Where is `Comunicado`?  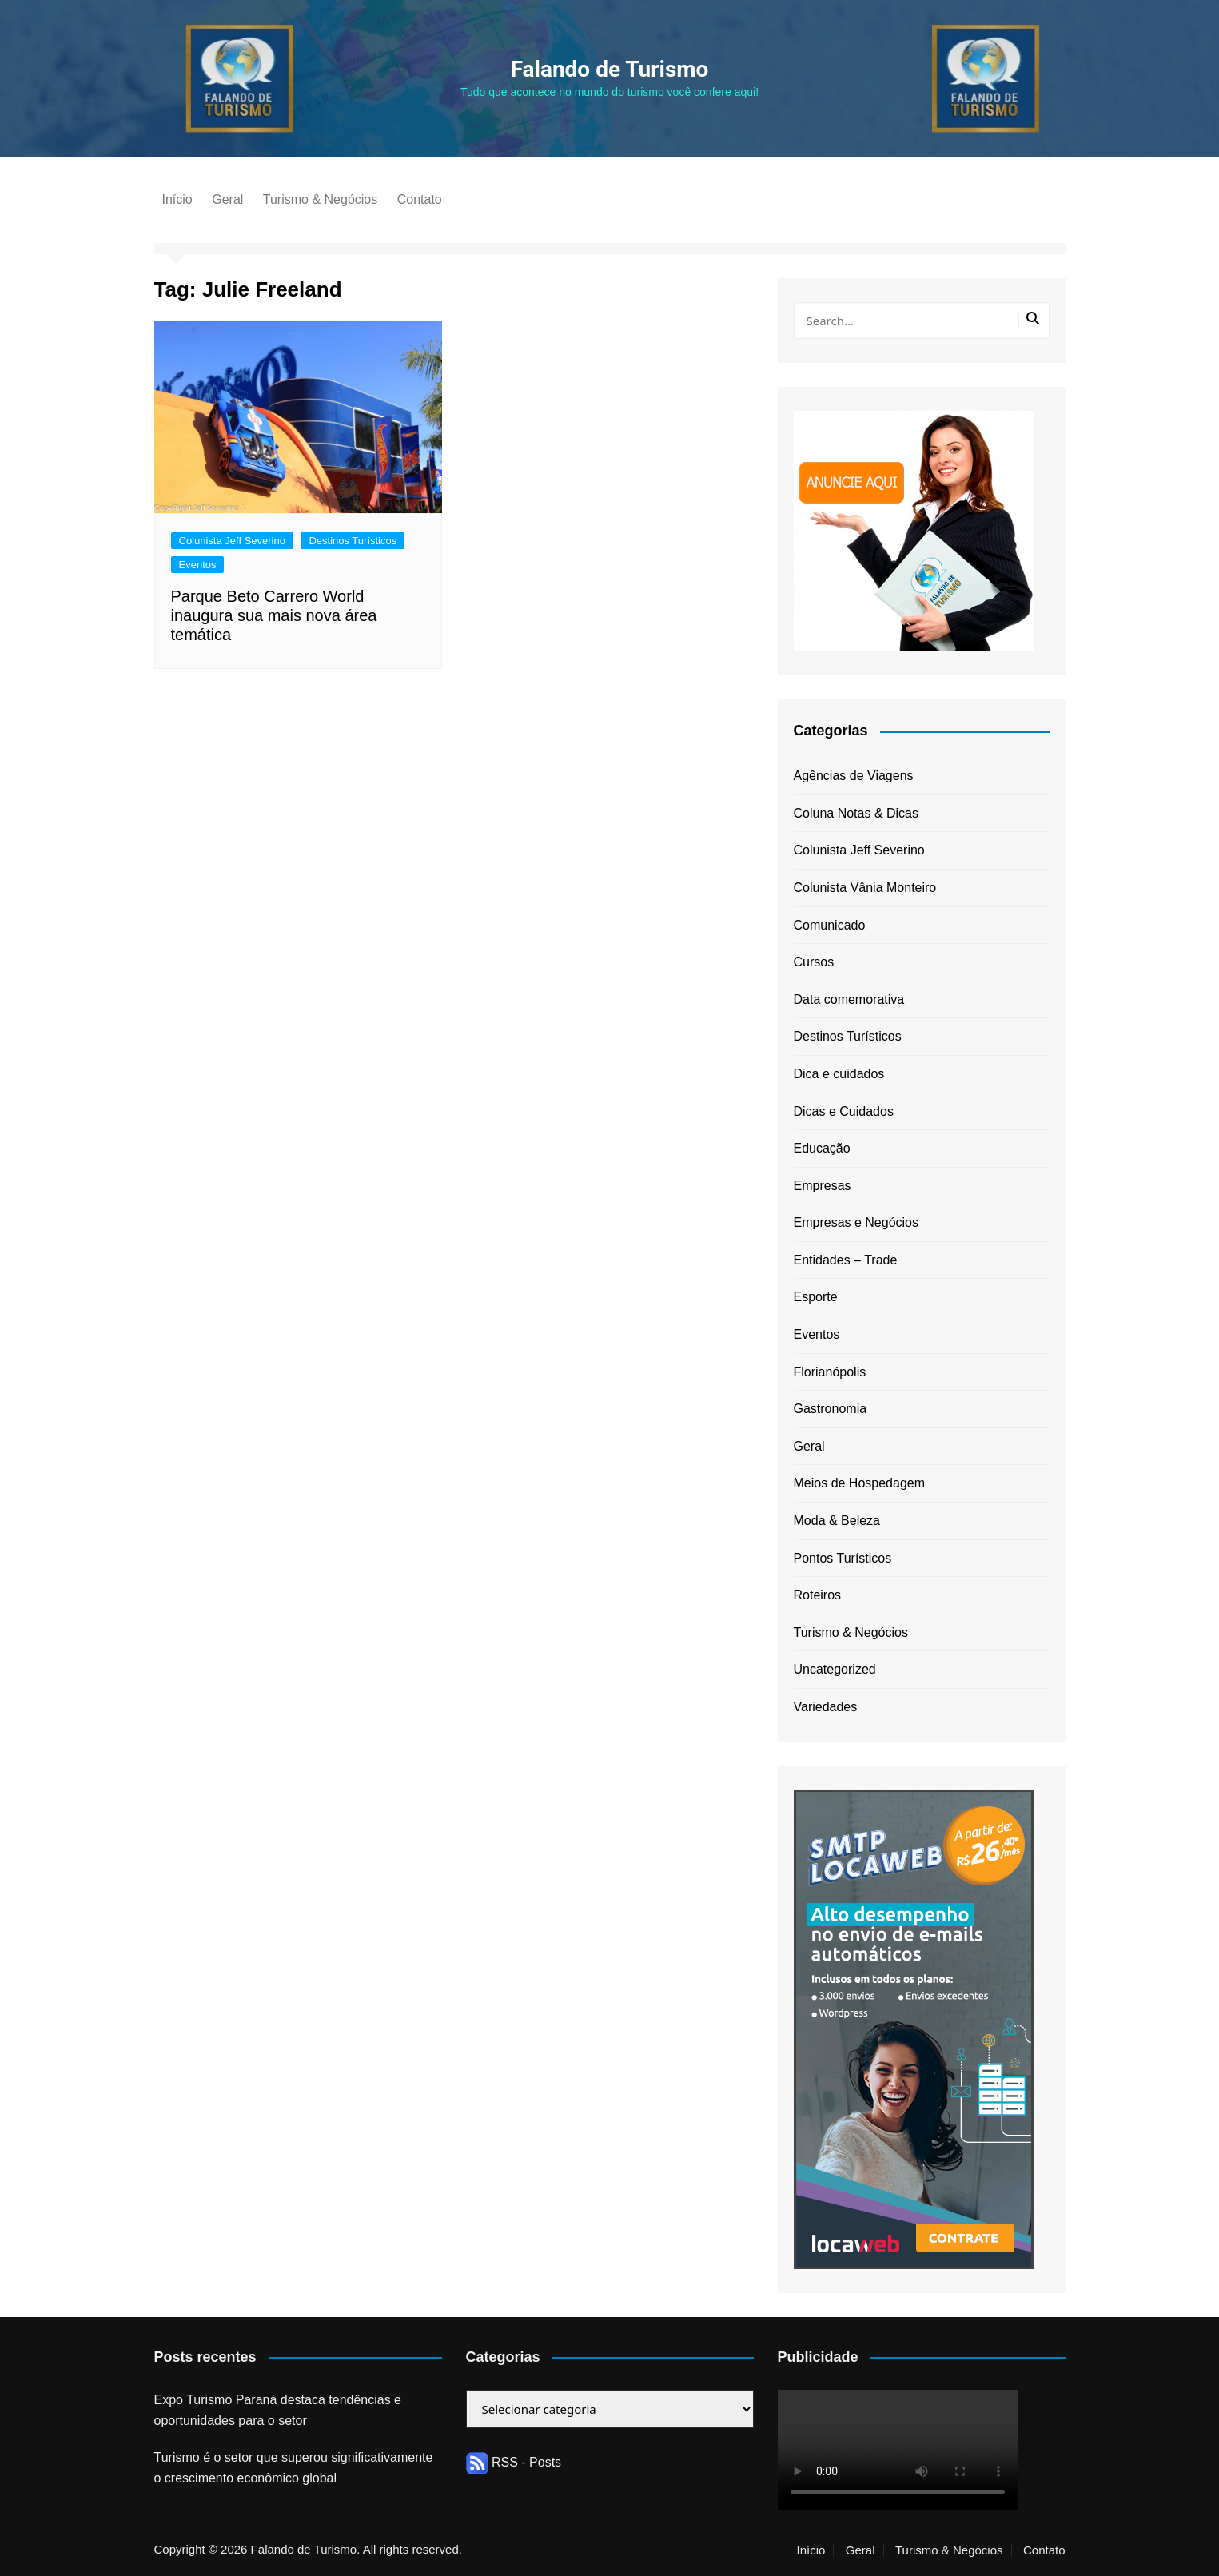 Comunicado is located at coordinates (830, 925).